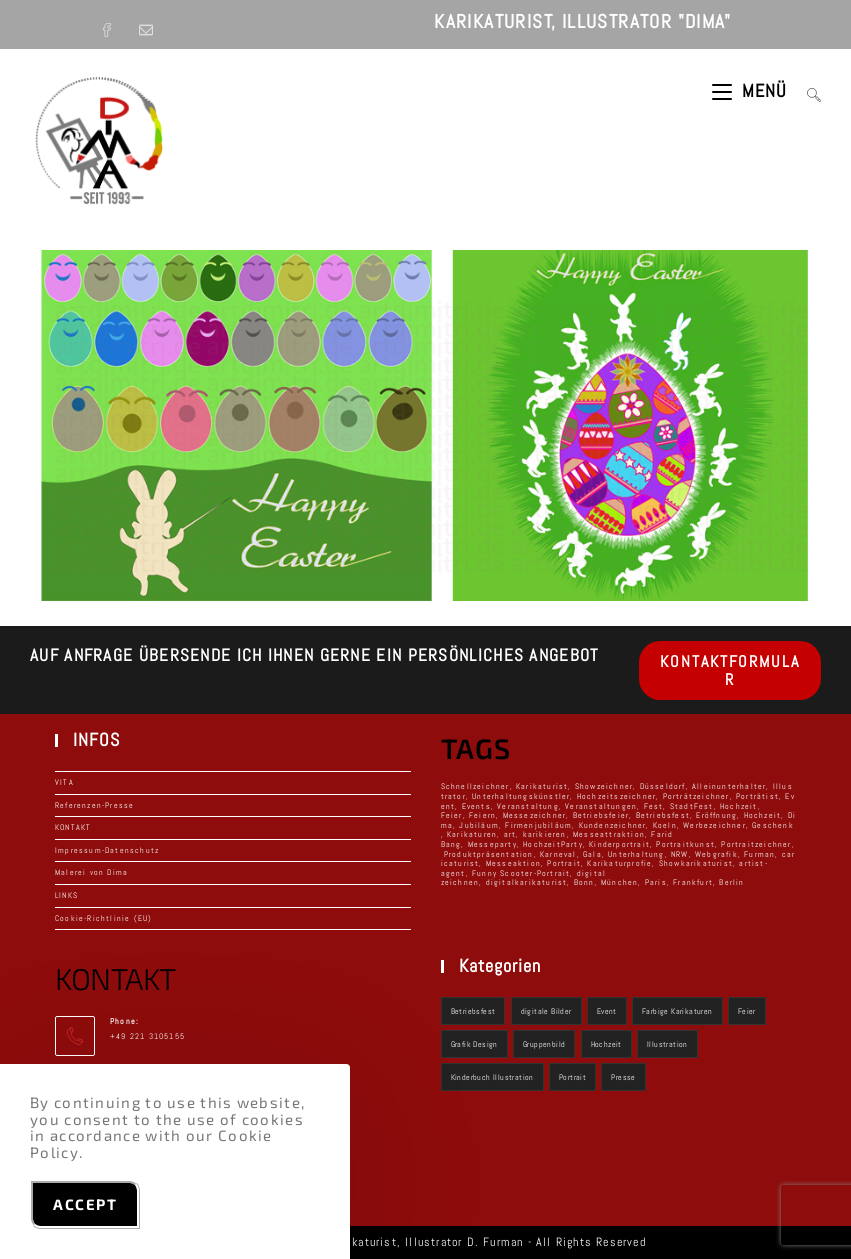 Image resolution: width=851 pixels, height=1259 pixels. What do you see at coordinates (535, 815) in the screenshot?
I see `Messezeichner` at bounding box center [535, 815].